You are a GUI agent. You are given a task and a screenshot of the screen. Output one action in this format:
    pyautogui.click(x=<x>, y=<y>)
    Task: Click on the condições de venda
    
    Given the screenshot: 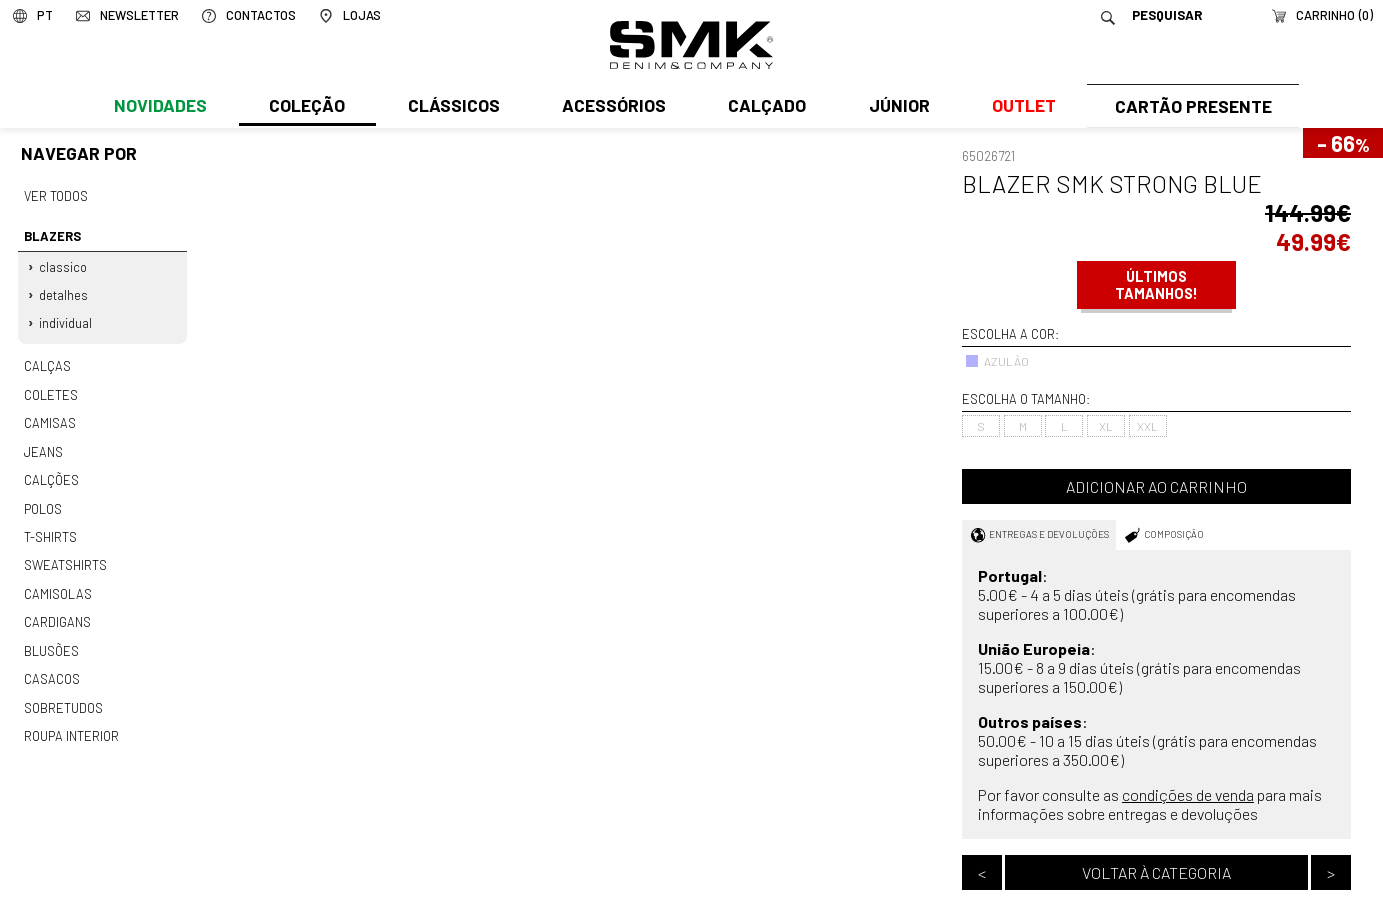 What is the action you would take?
    pyautogui.click(x=1188, y=794)
    